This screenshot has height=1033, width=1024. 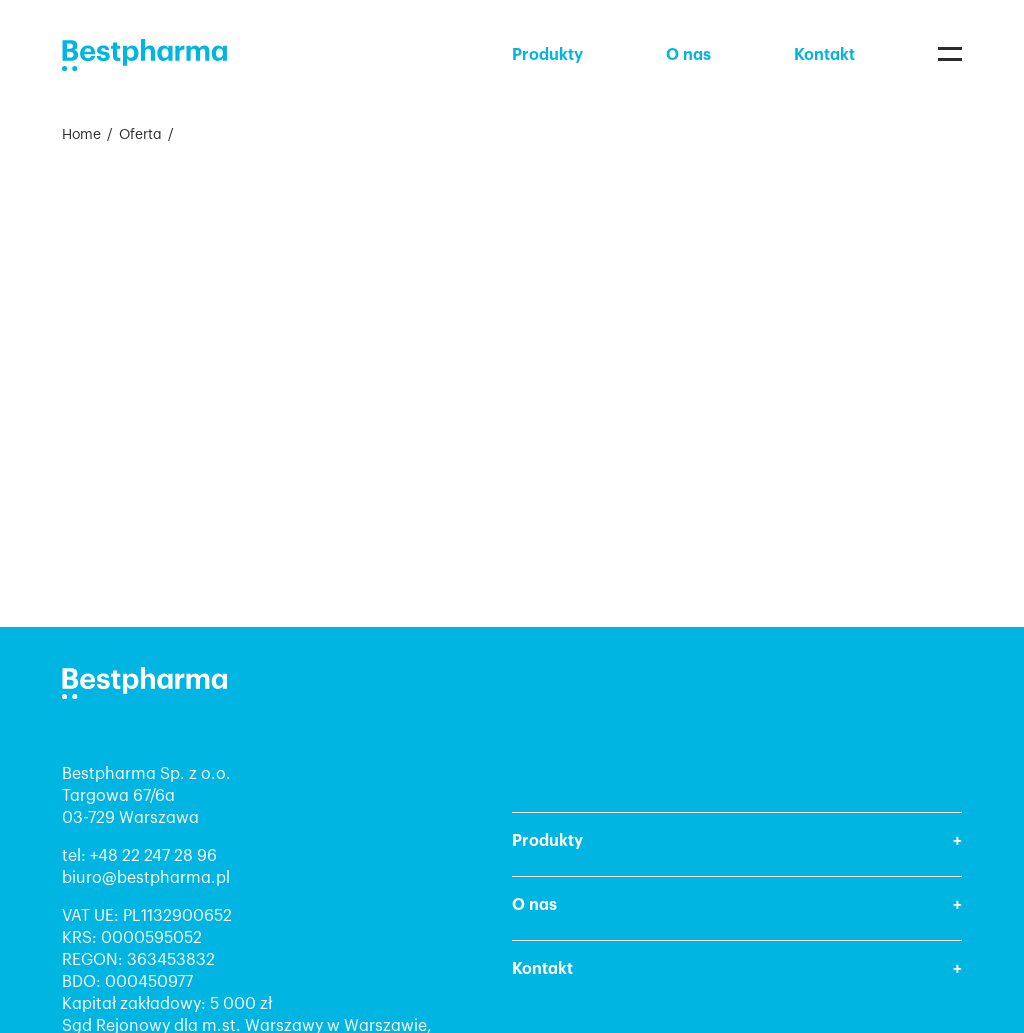 What do you see at coordinates (81, 135) in the screenshot?
I see `Home` at bounding box center [81, 135].